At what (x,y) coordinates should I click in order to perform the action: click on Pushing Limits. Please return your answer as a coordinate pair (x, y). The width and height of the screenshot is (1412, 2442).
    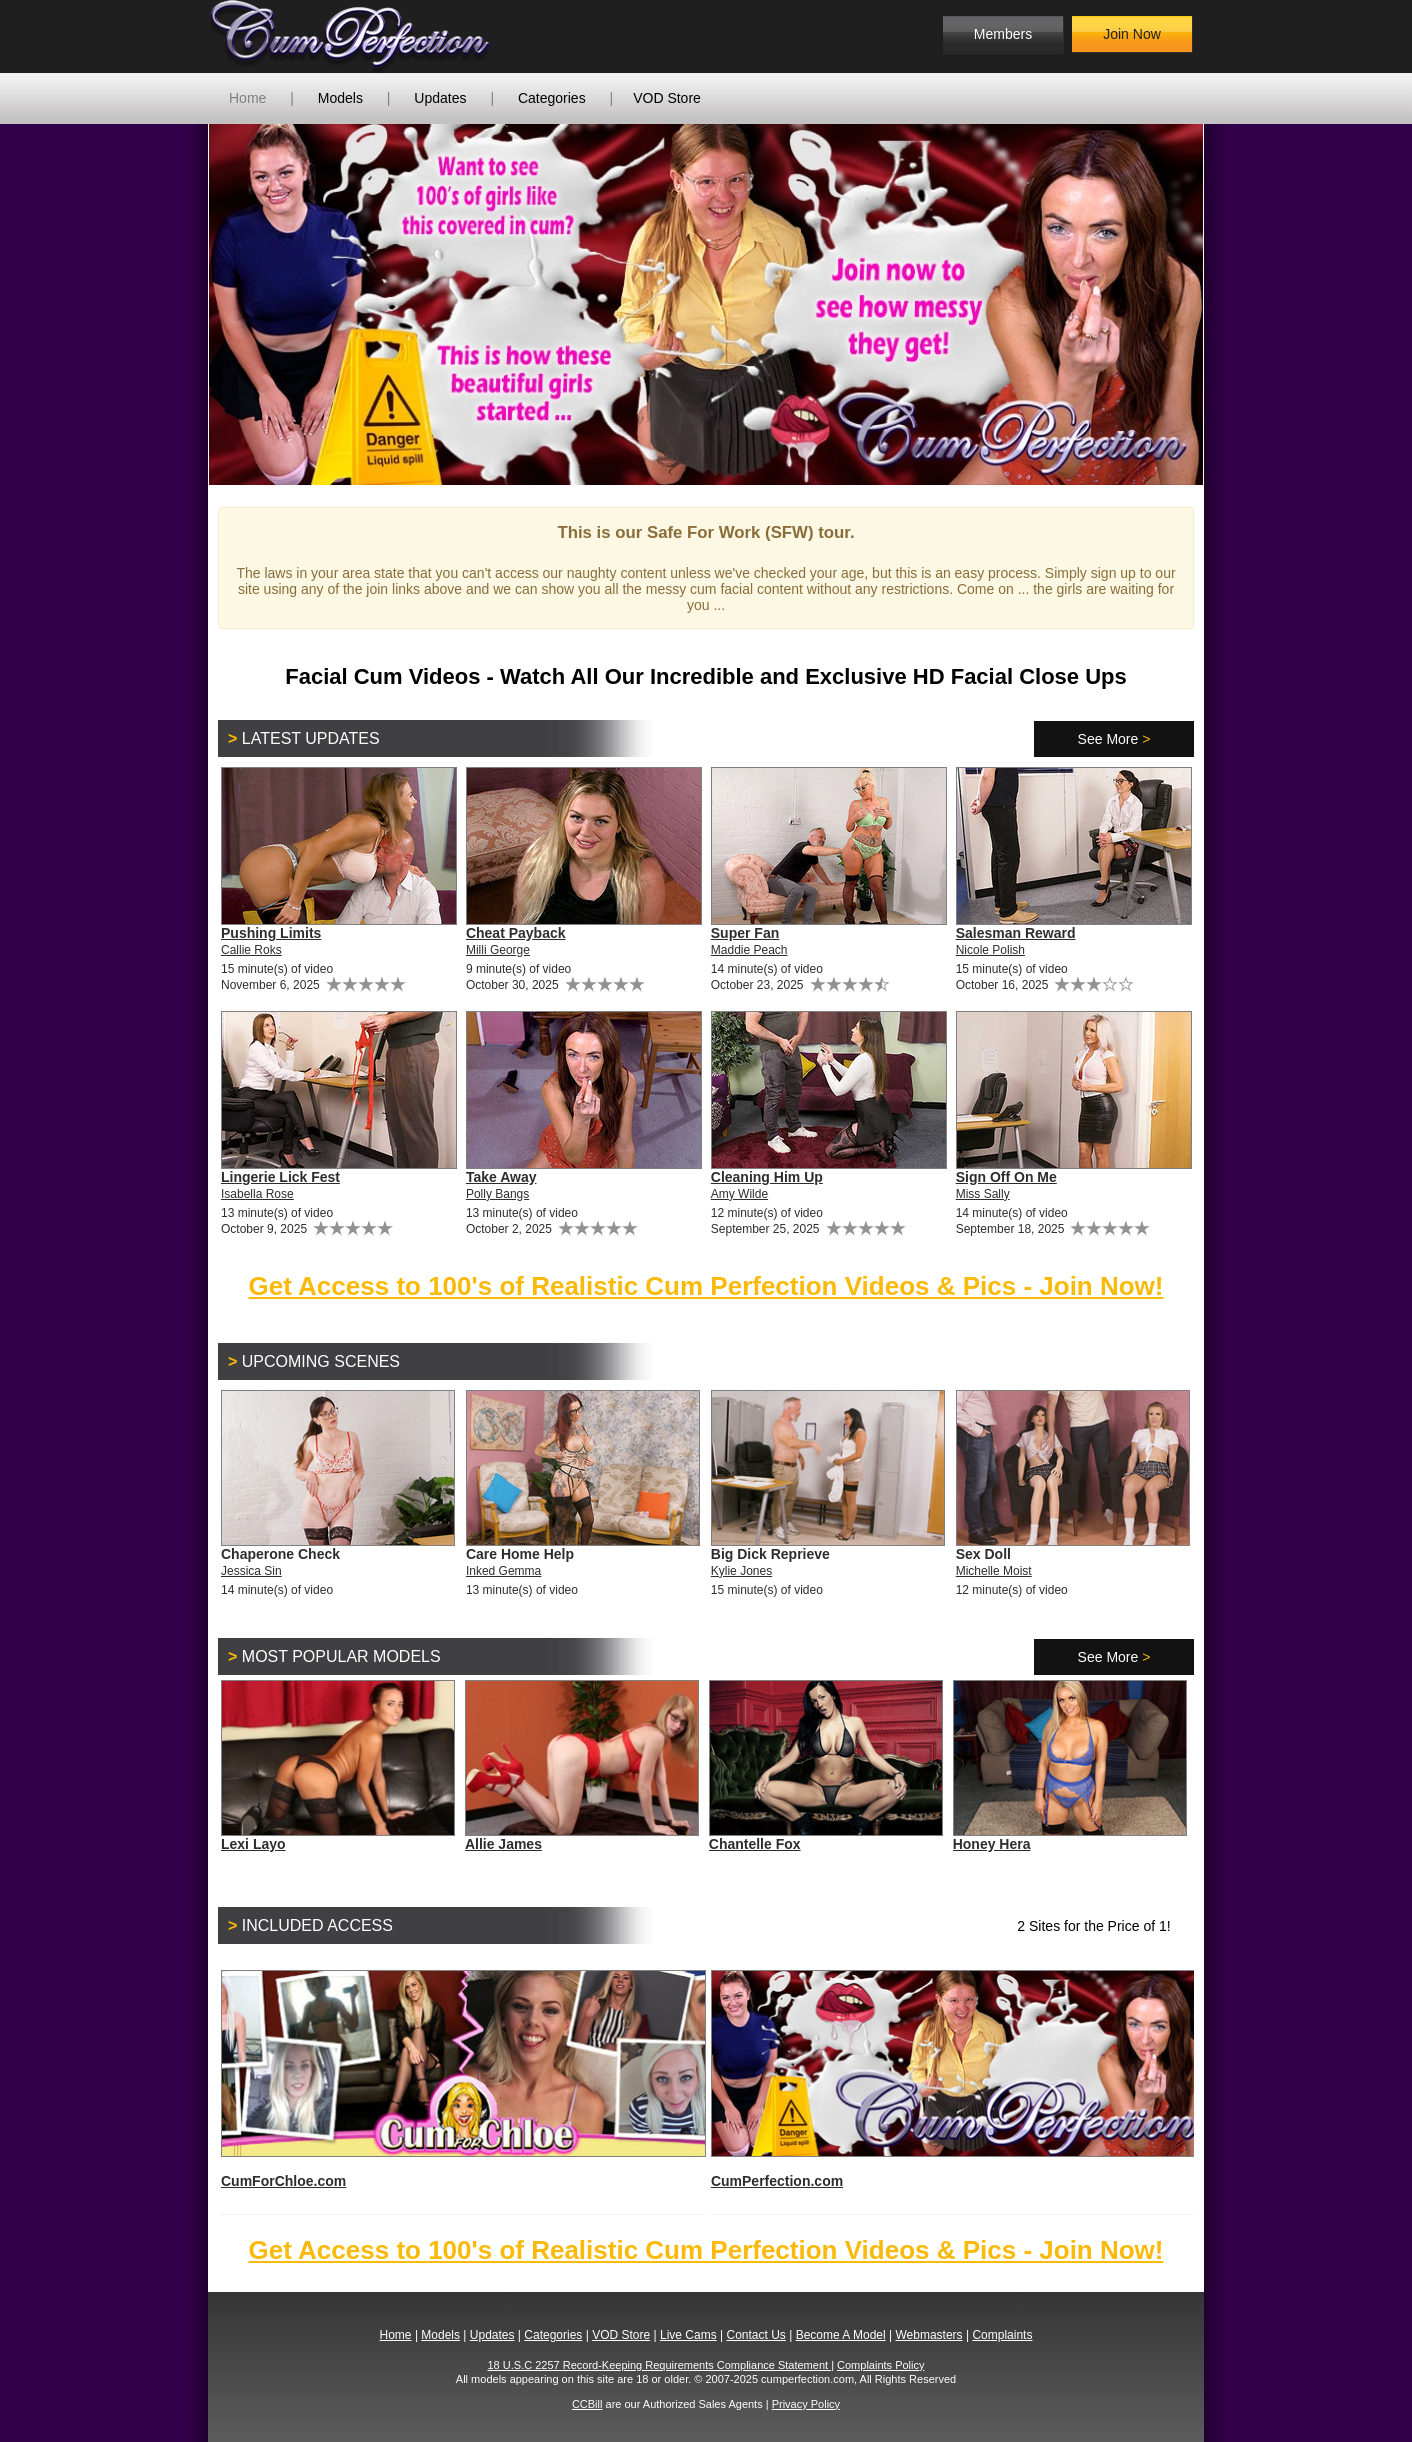
    Looking at the image, I should click on (271, 933).